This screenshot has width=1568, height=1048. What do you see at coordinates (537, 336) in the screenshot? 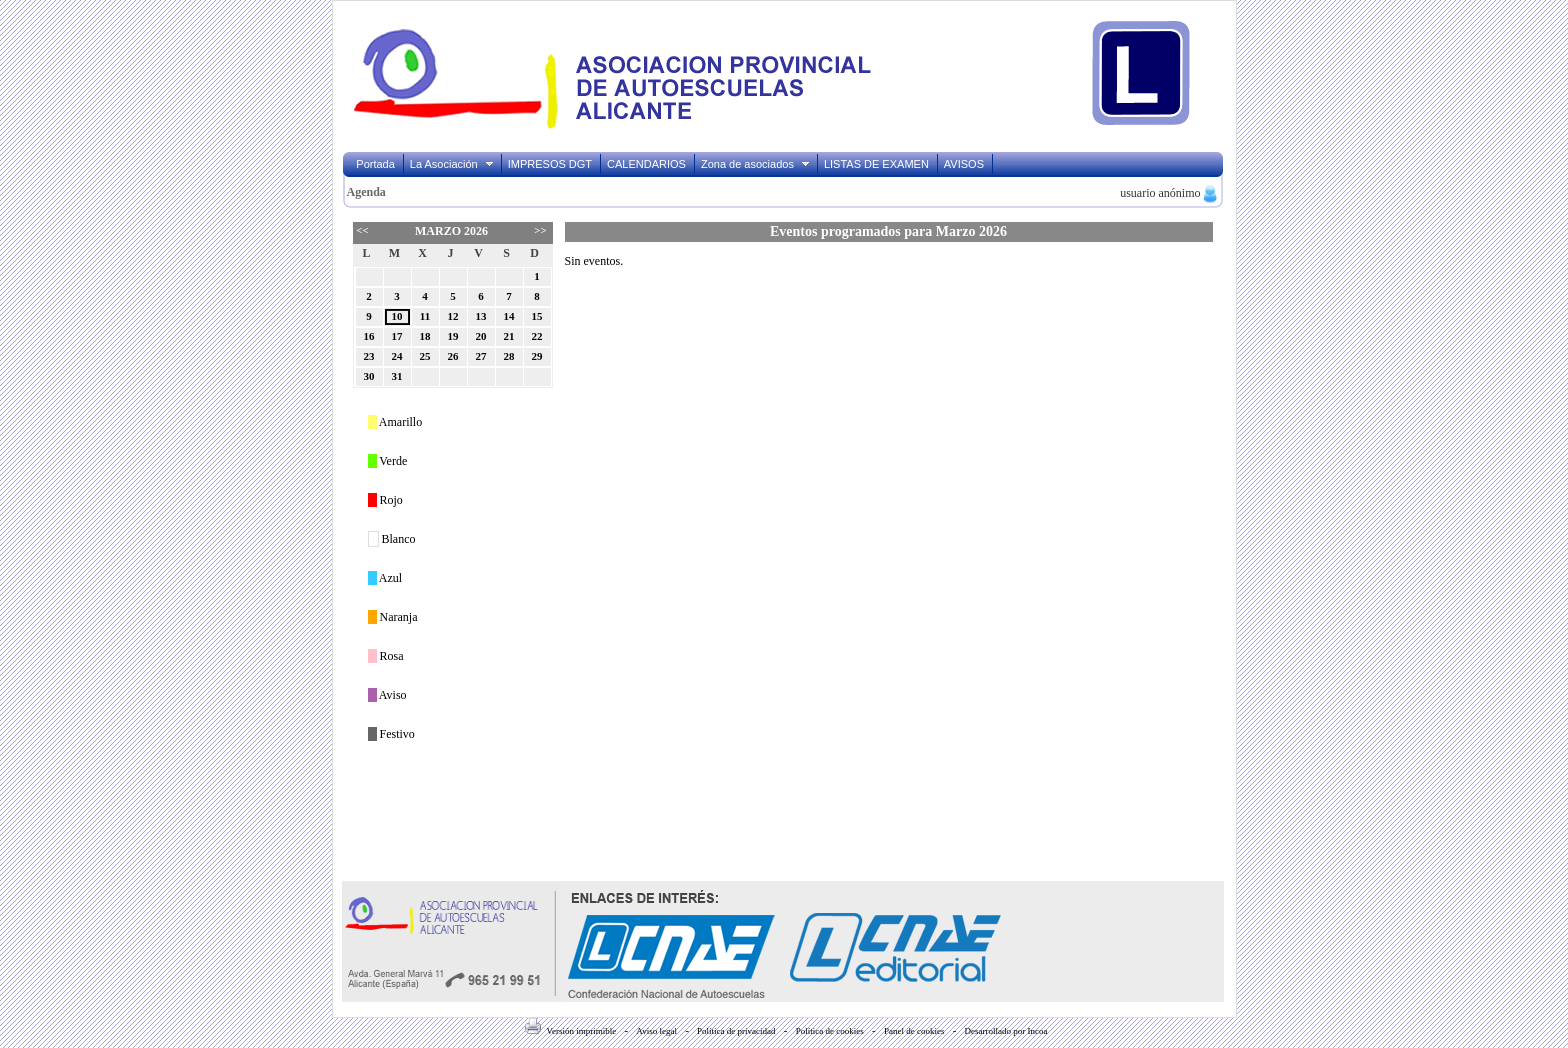
I see `22` at bounding box center [537, 336].